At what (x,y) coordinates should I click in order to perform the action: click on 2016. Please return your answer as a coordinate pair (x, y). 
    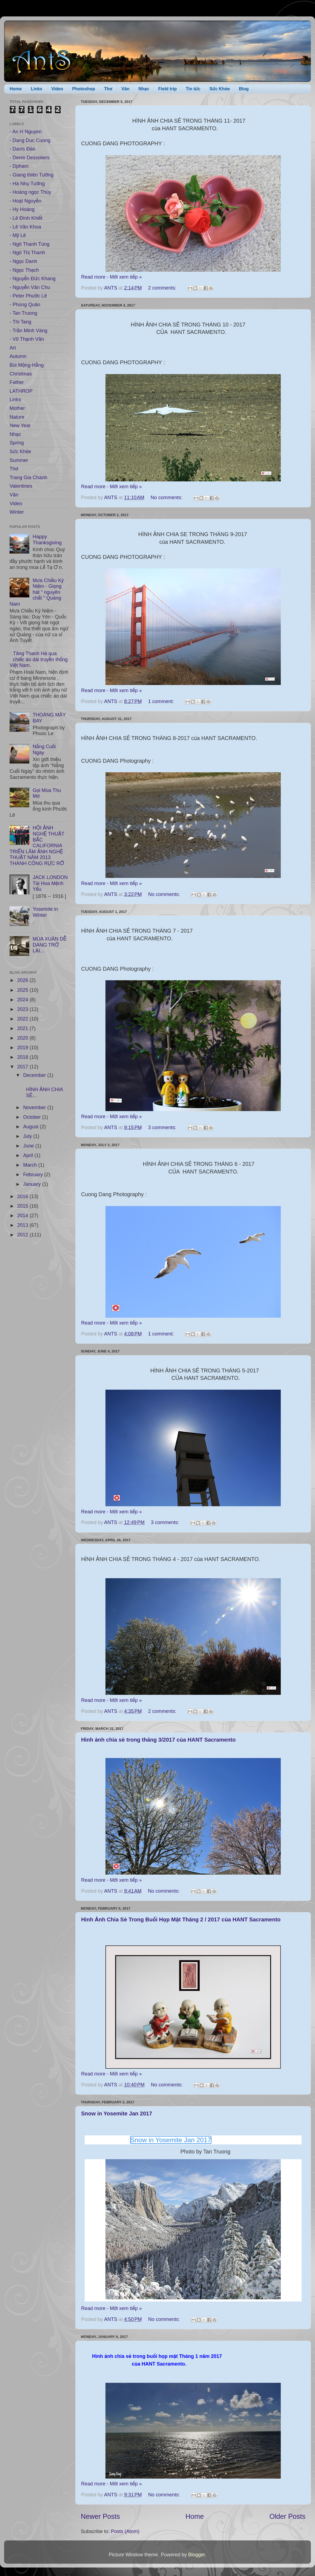
    Looking at the image, I should click on (23, 1196).